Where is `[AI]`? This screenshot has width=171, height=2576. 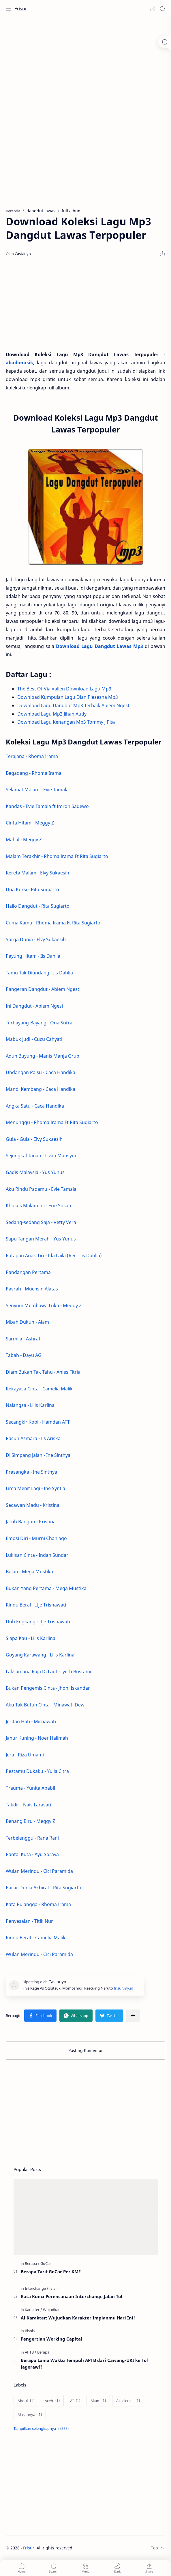
[AI] is located at coordinates (75, 2400).